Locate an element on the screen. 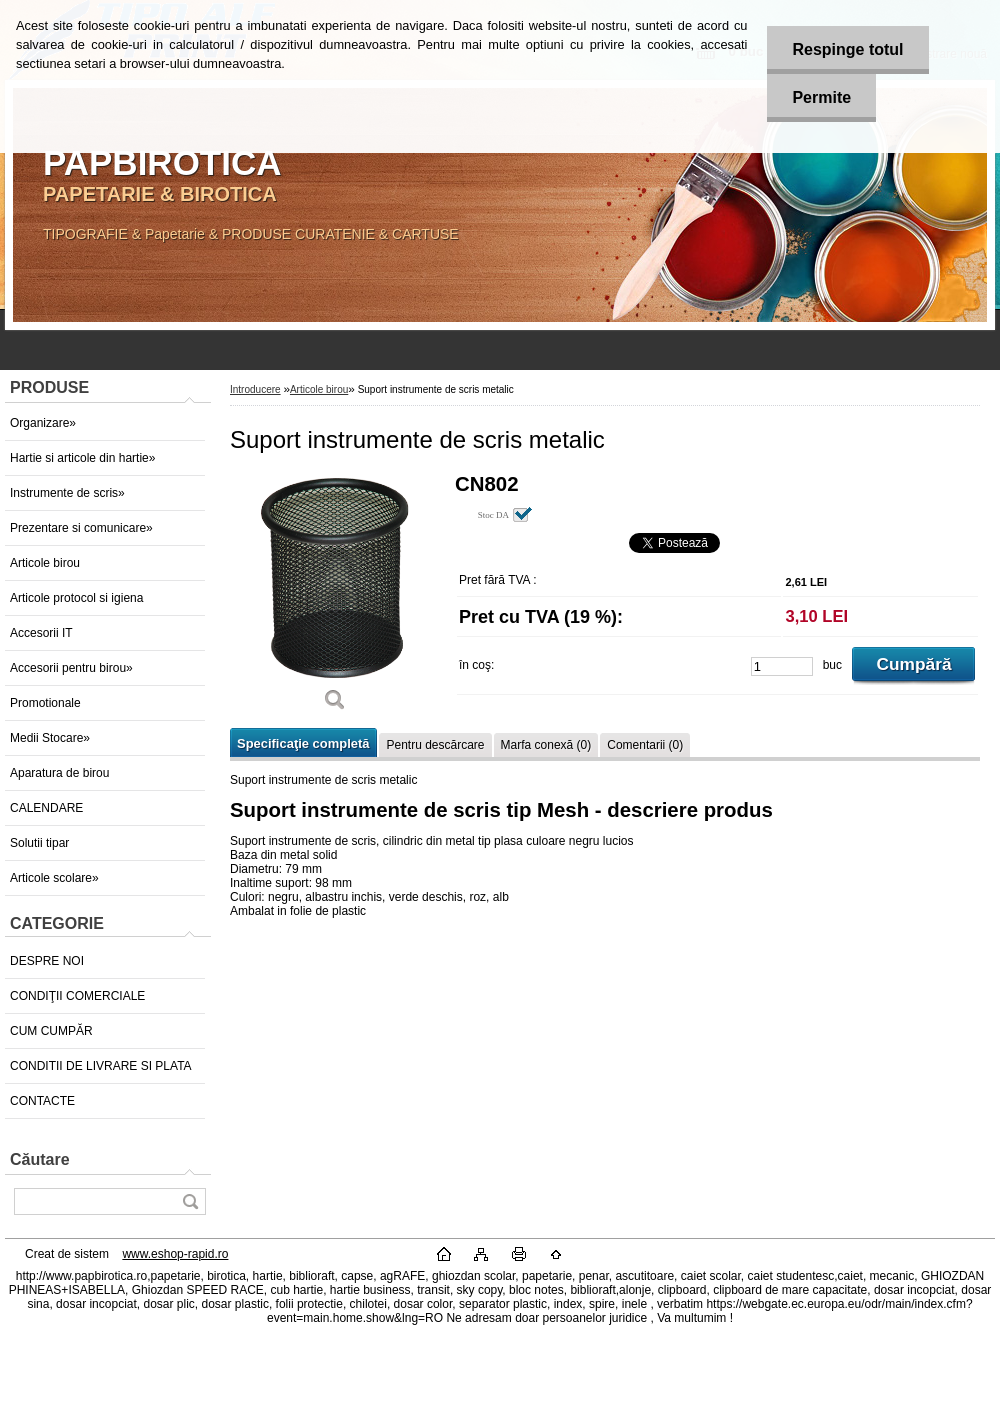  Respinge totul is located at coordinates (847, 49).